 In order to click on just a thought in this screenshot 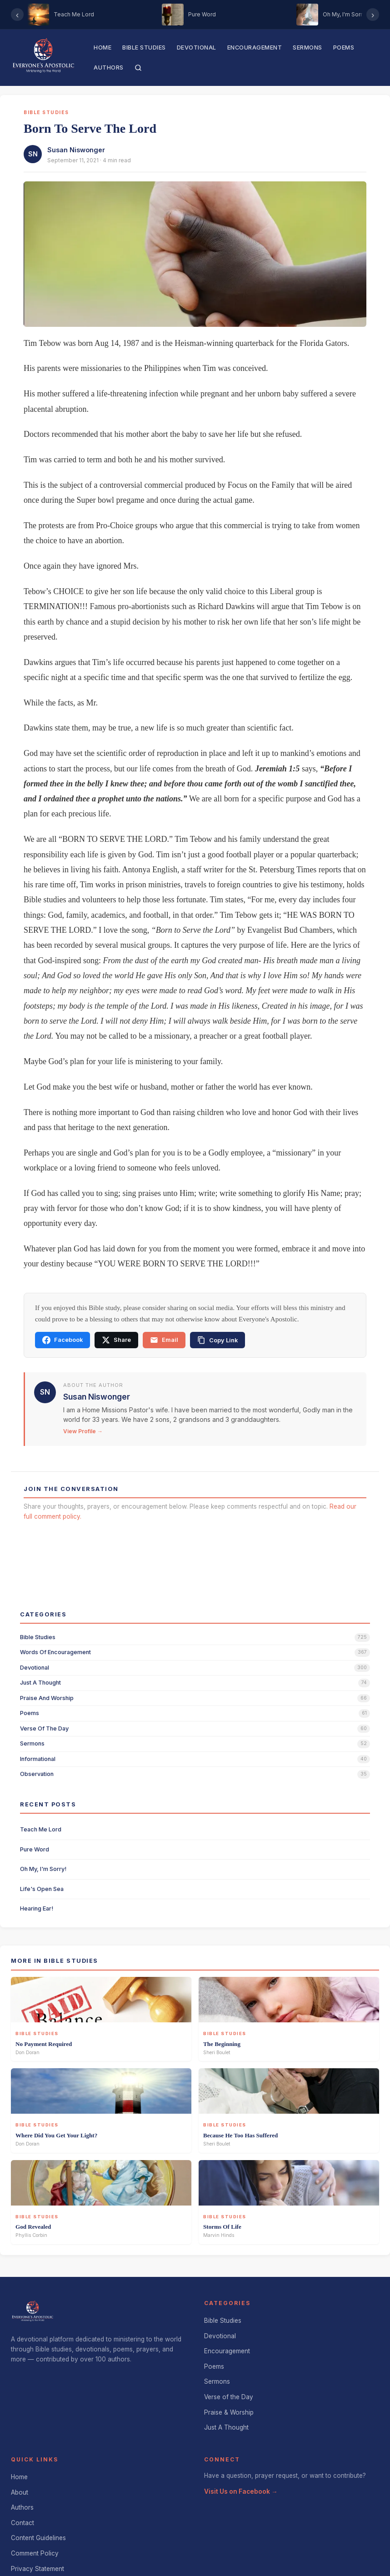, I will do `click(40, 1682)`.